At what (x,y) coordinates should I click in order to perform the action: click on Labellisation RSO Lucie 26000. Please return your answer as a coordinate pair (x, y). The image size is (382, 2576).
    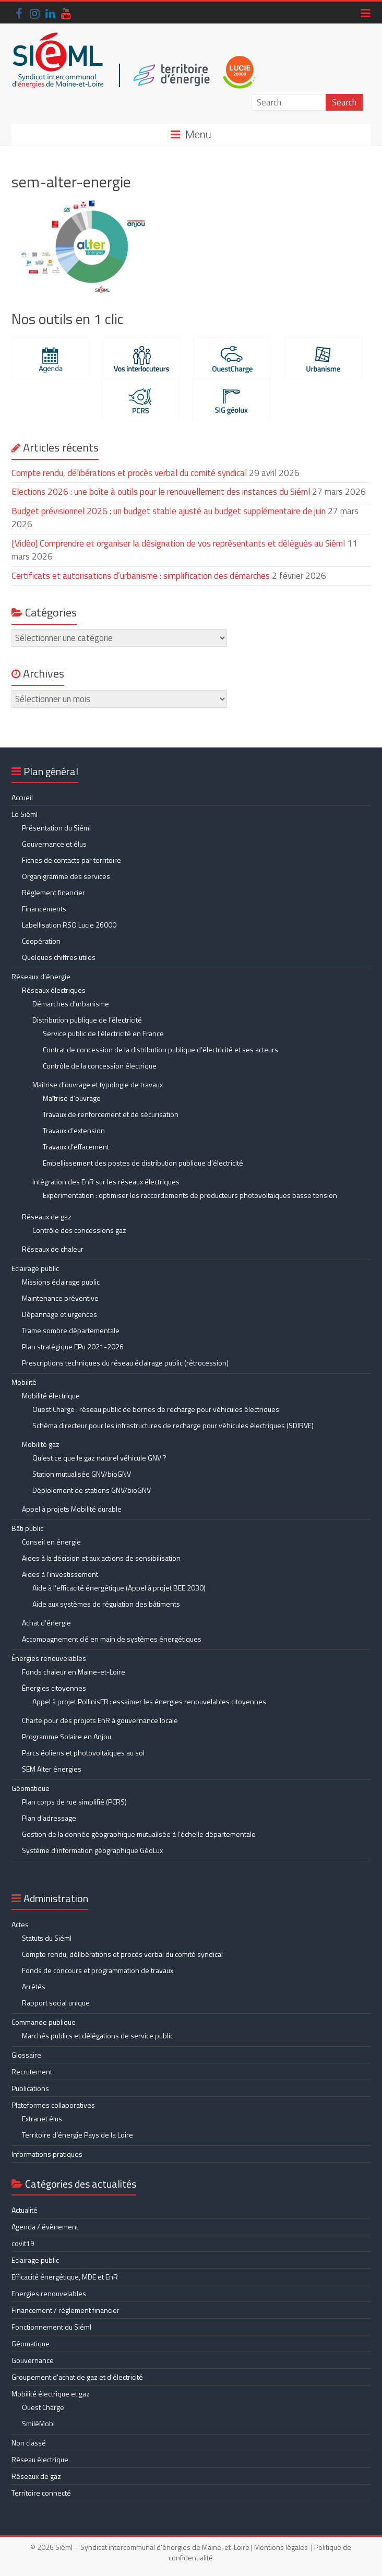
    Looking at the image, I should click on (69, 924).